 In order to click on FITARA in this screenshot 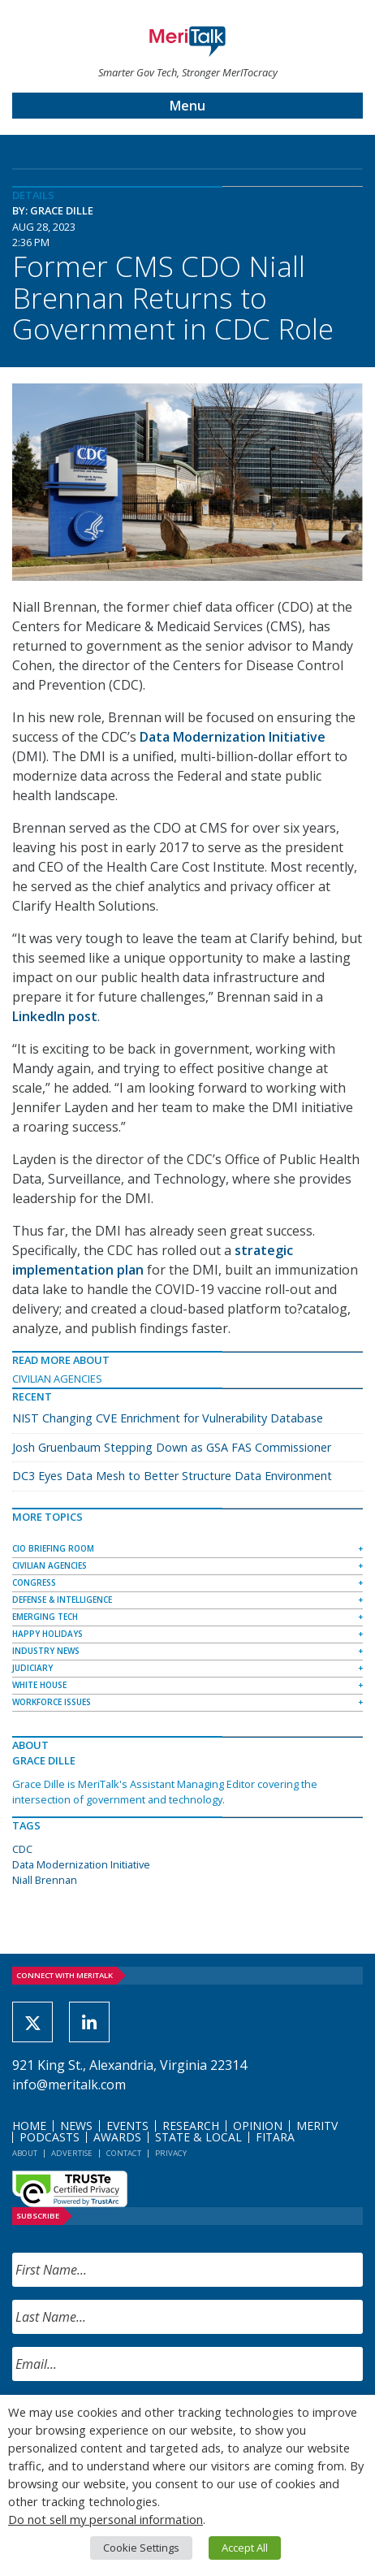, I will do `click(275, 2137)`.